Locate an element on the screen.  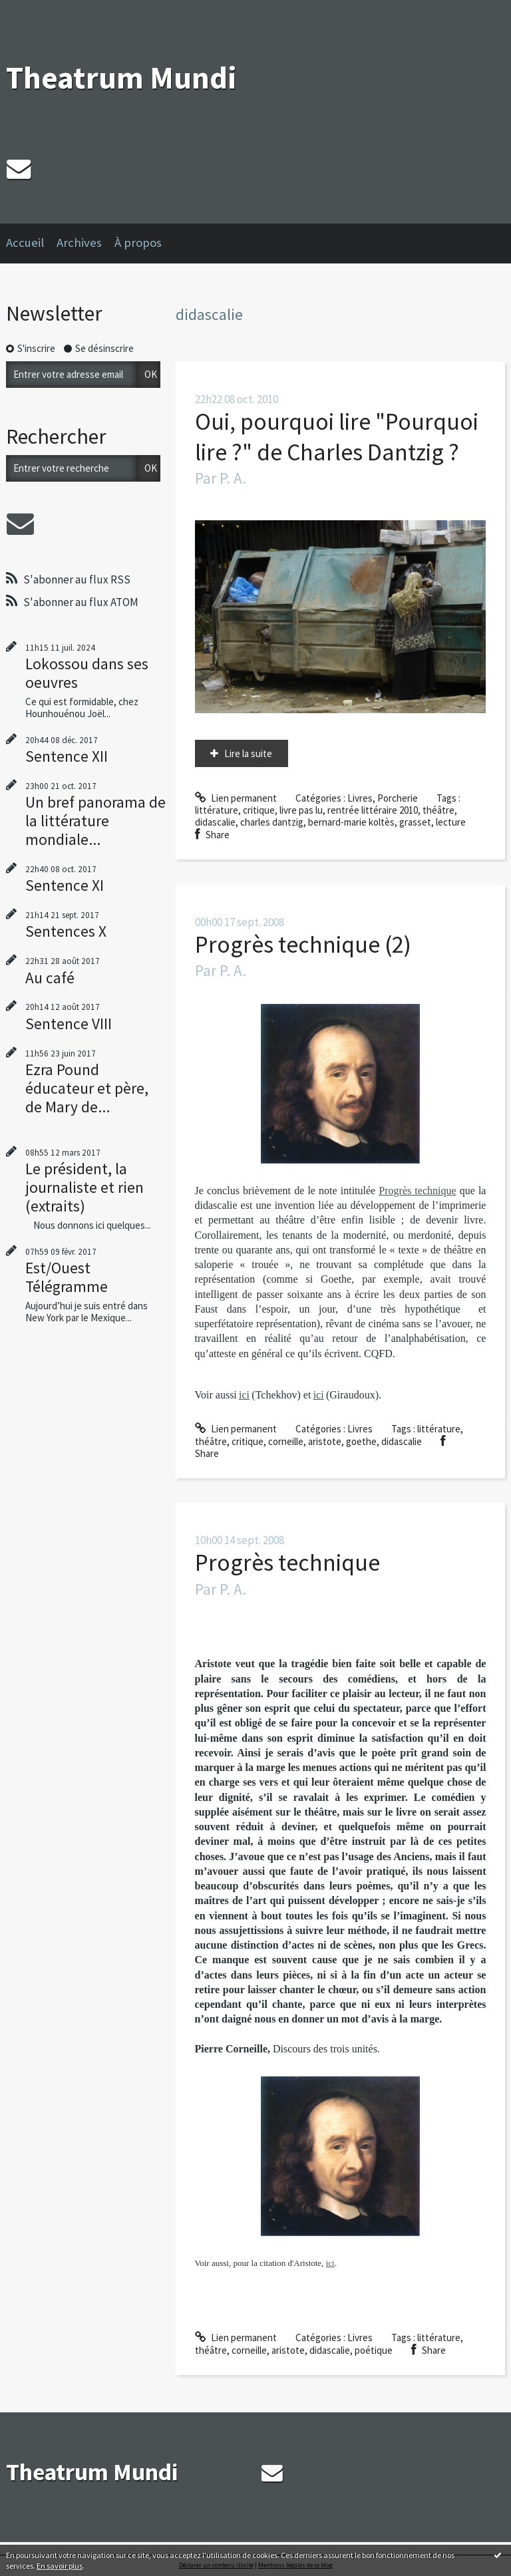
corneille is located at coordinates (285, 1441).